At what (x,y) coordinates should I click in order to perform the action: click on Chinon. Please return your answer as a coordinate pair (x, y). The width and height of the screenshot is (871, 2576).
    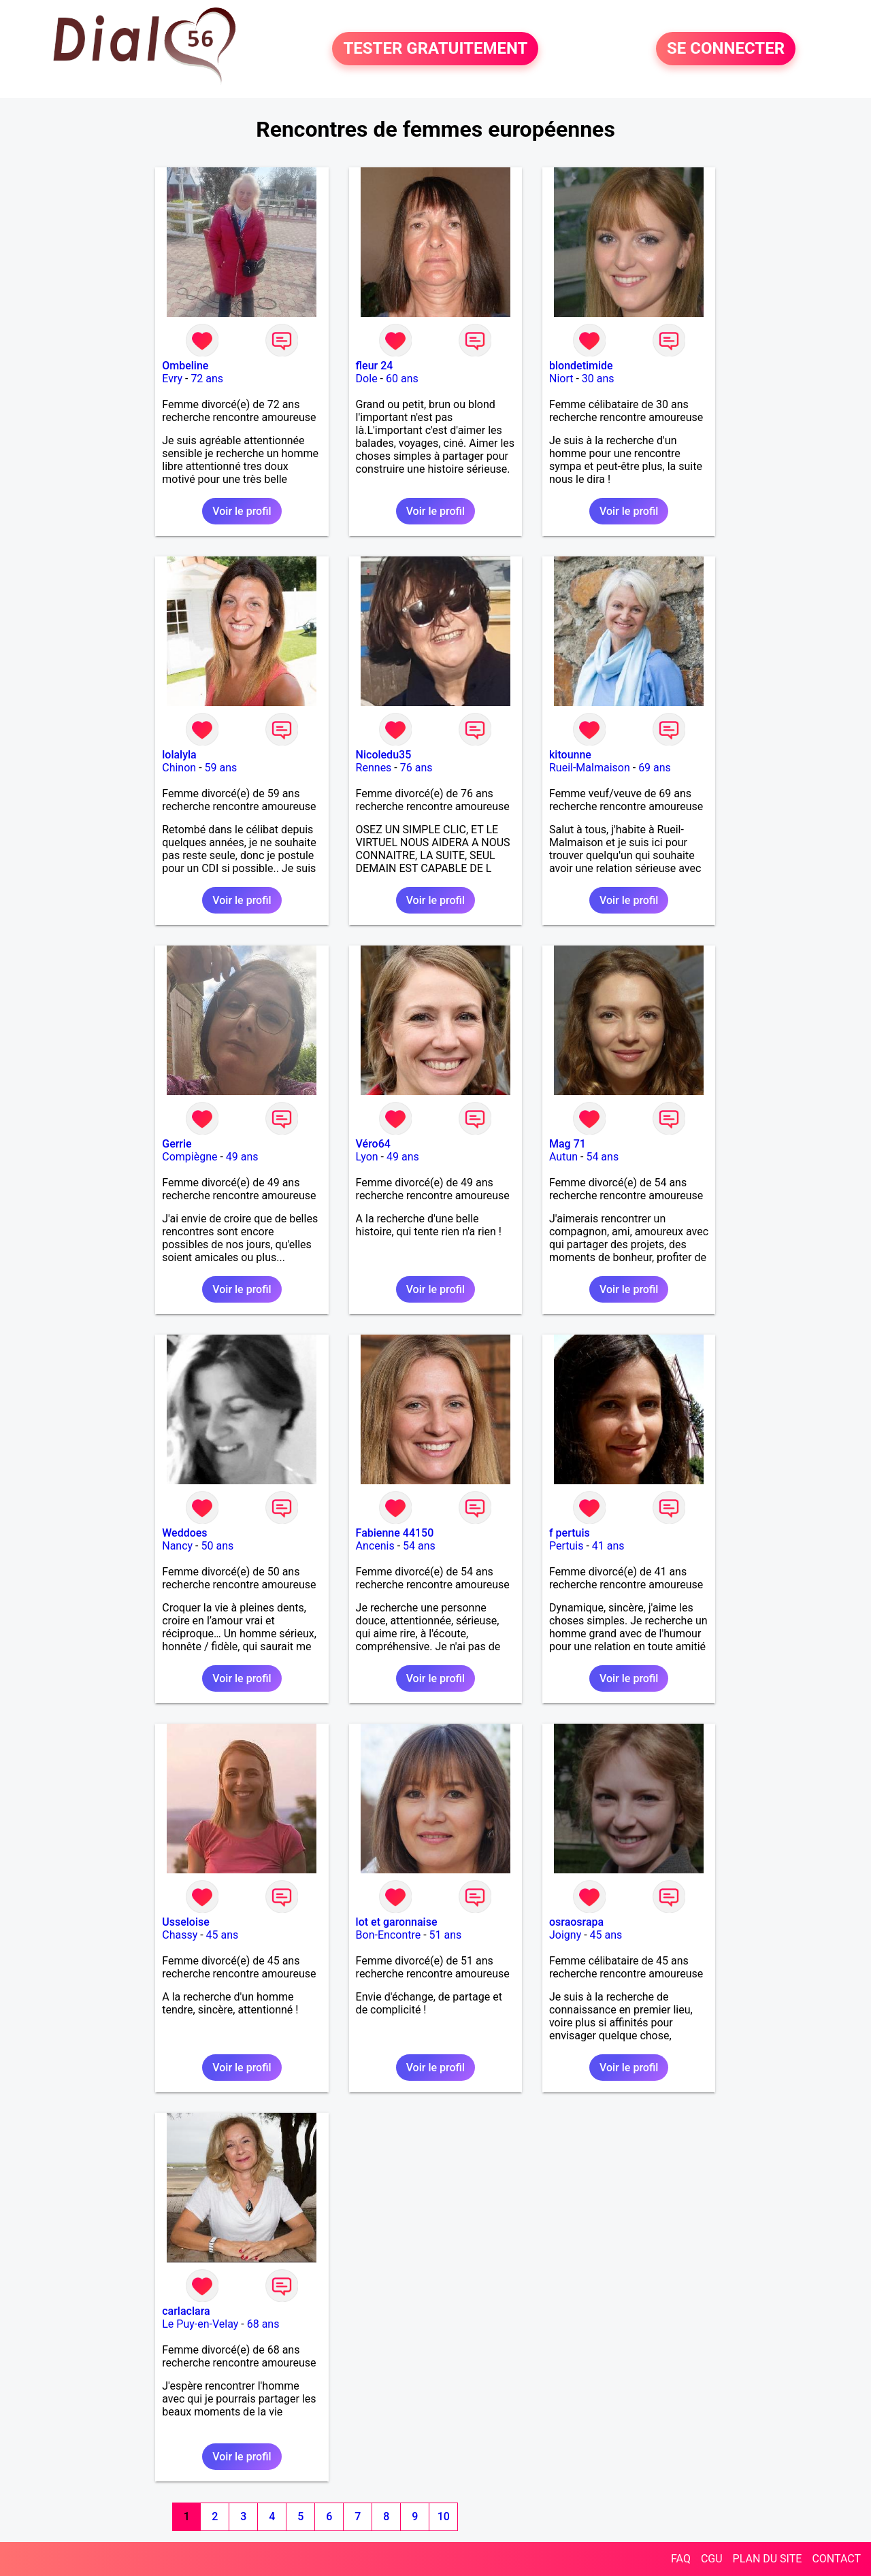
    Looking at the image, I should click on (179, 767).